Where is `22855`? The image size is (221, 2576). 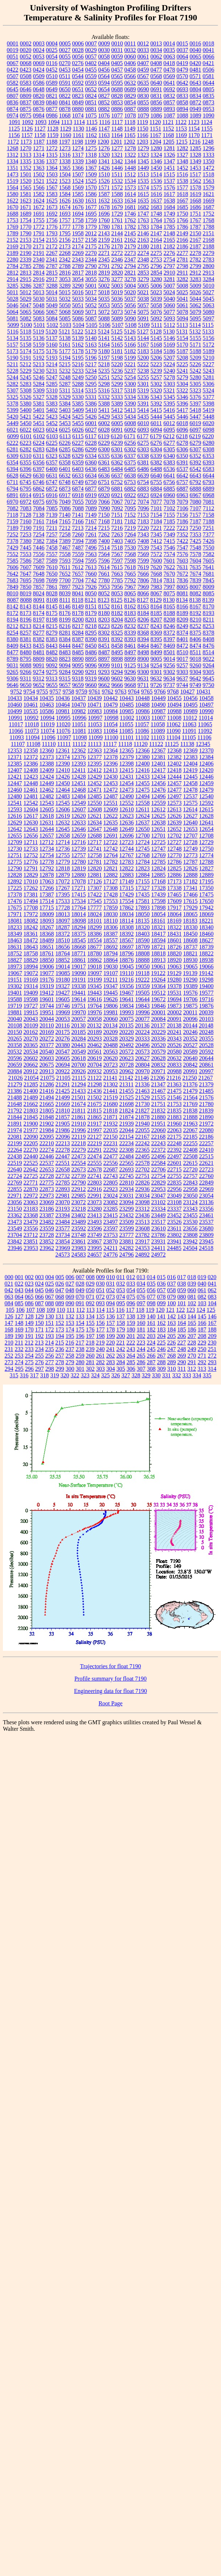
22855 is located at coordinates (15, 1189).